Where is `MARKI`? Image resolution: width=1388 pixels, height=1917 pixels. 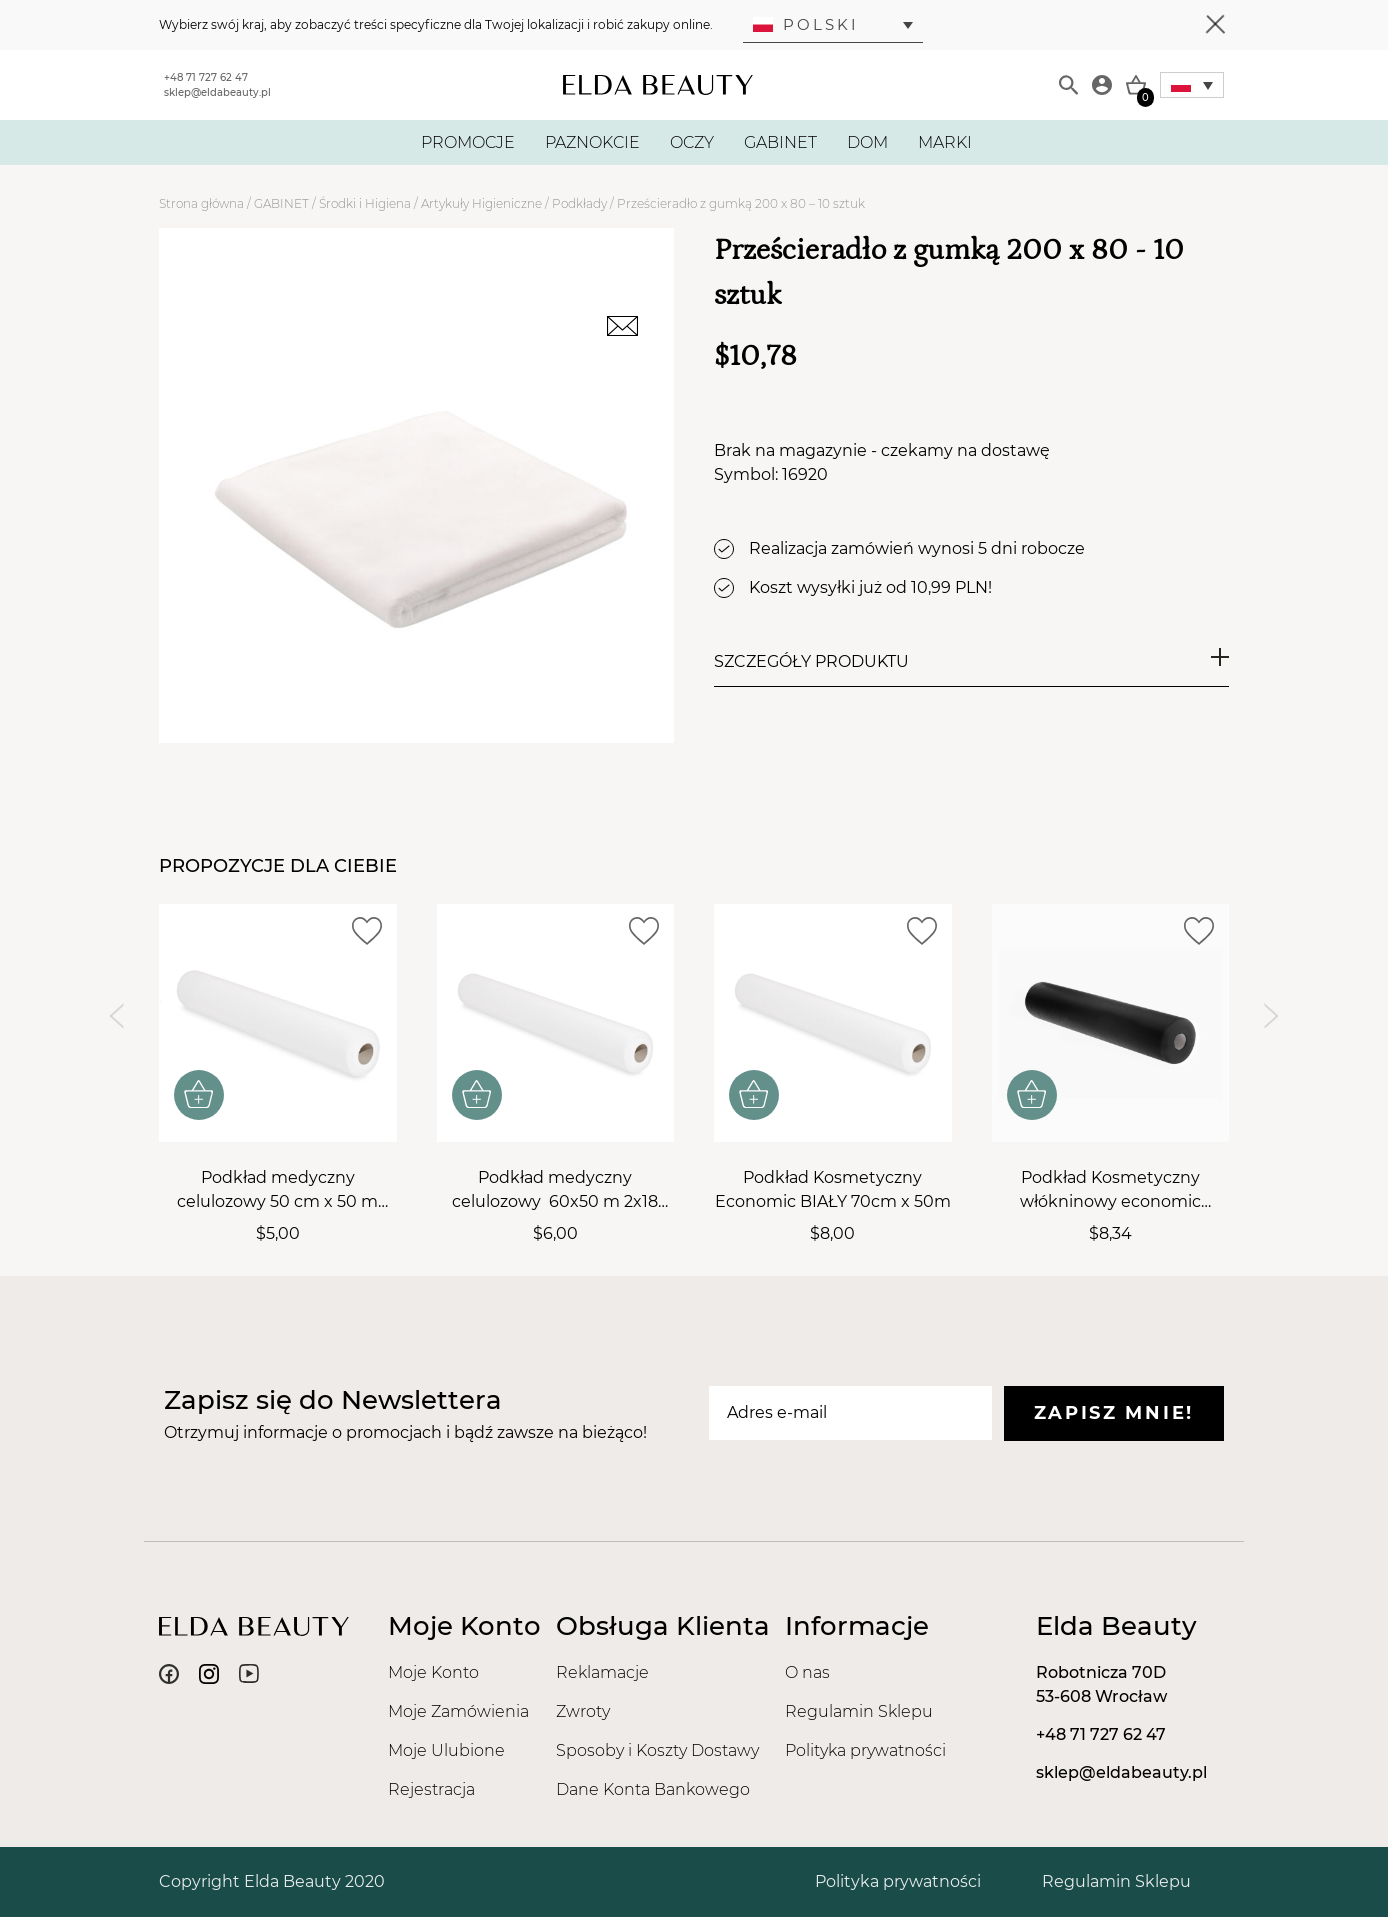 MARKI is located at coordinates (945, 142).